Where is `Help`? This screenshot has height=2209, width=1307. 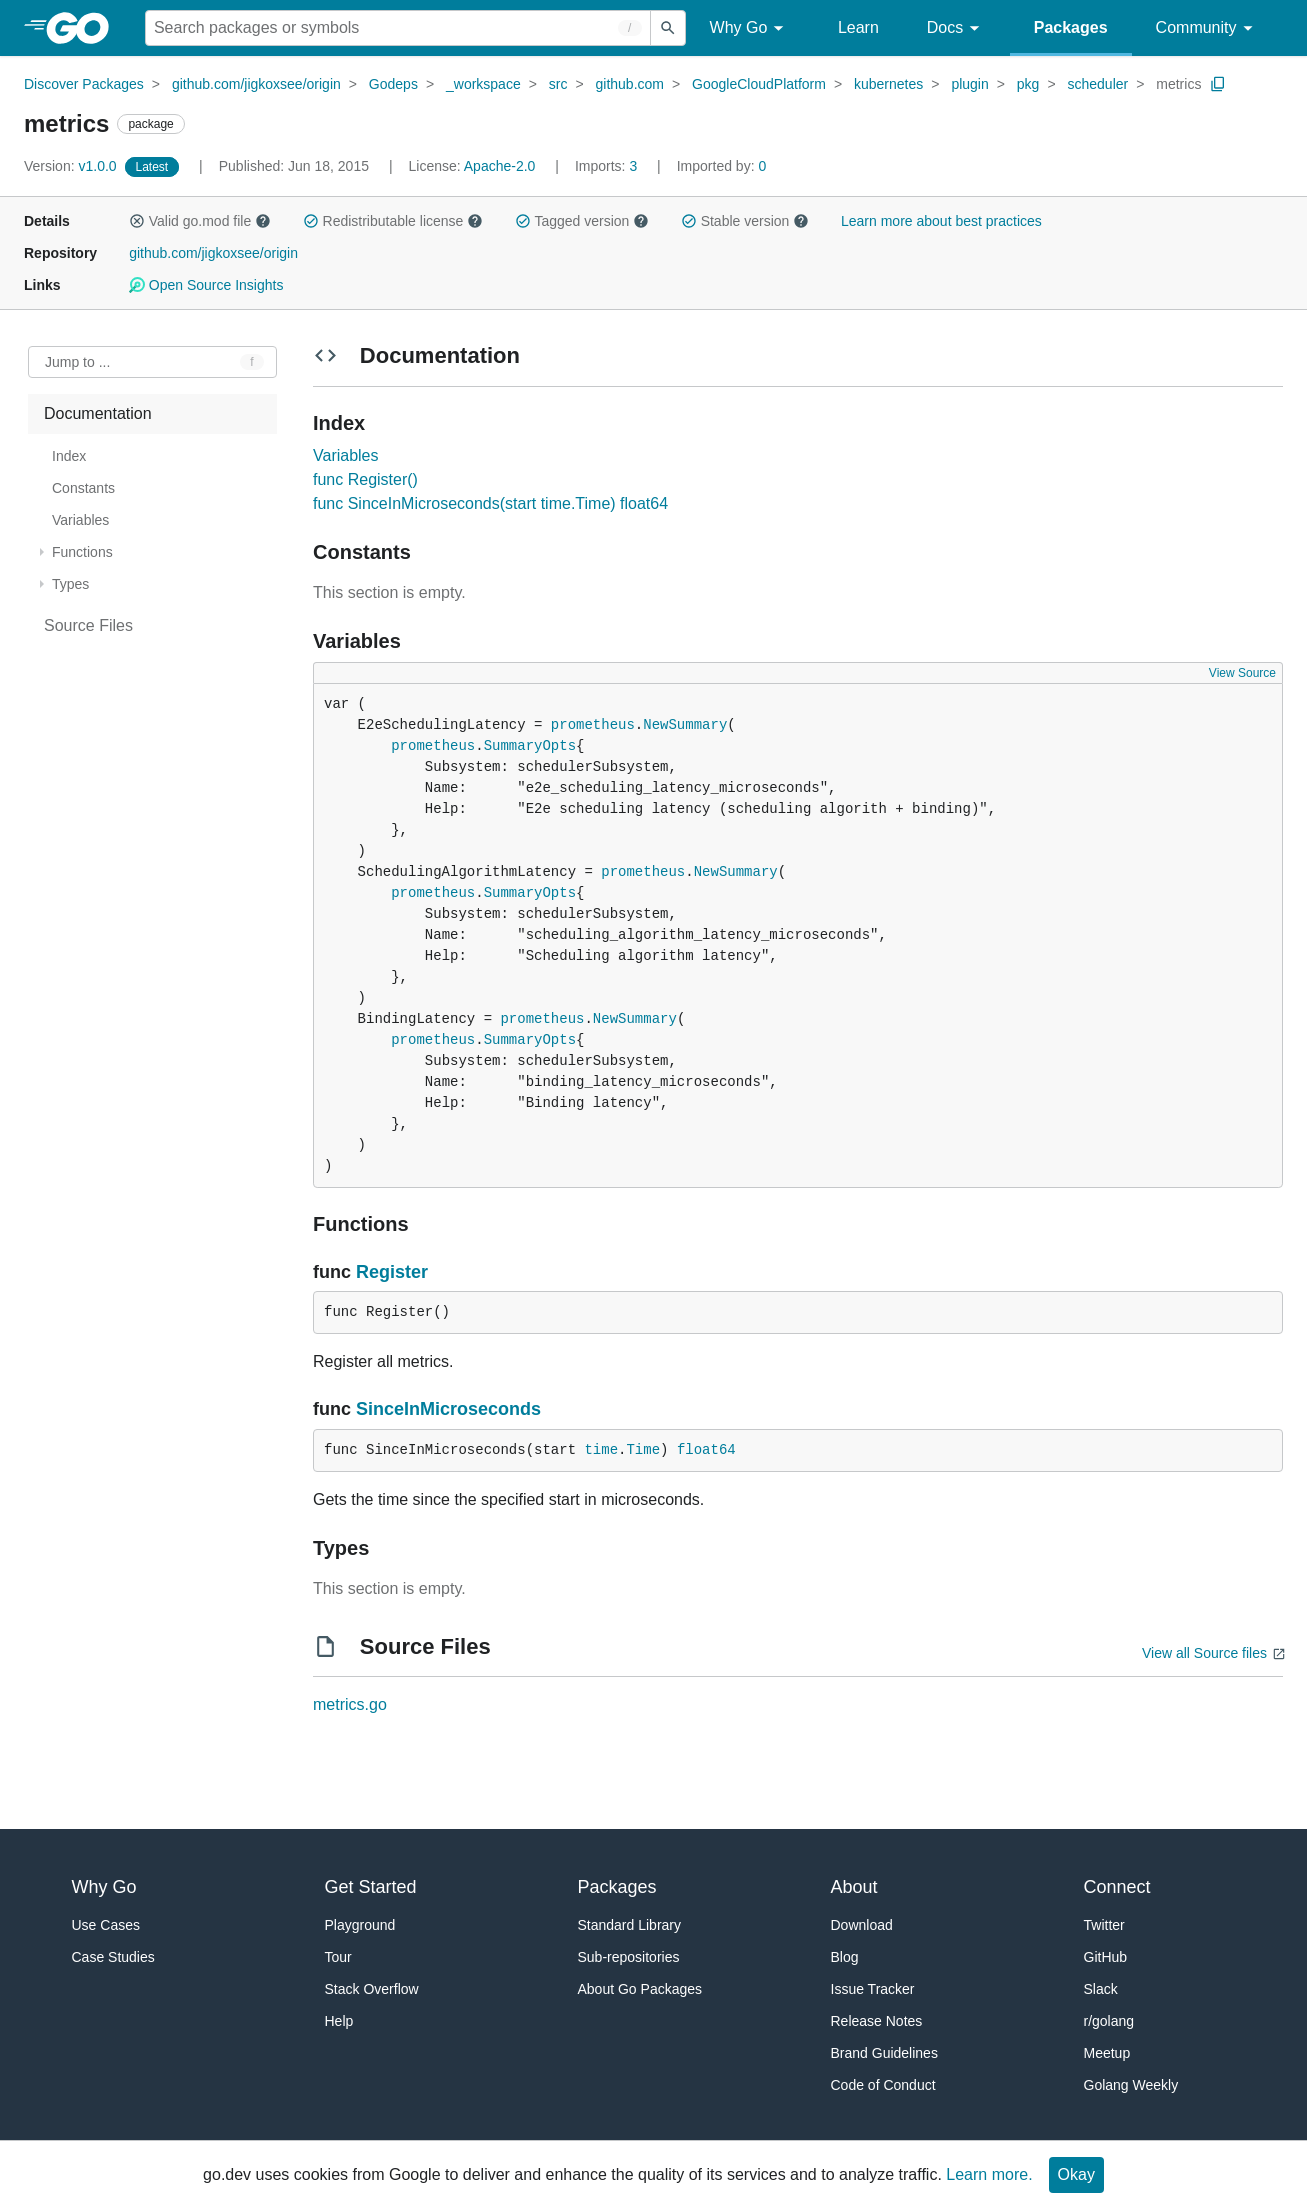 Help is located at coordinates (339, 2021).